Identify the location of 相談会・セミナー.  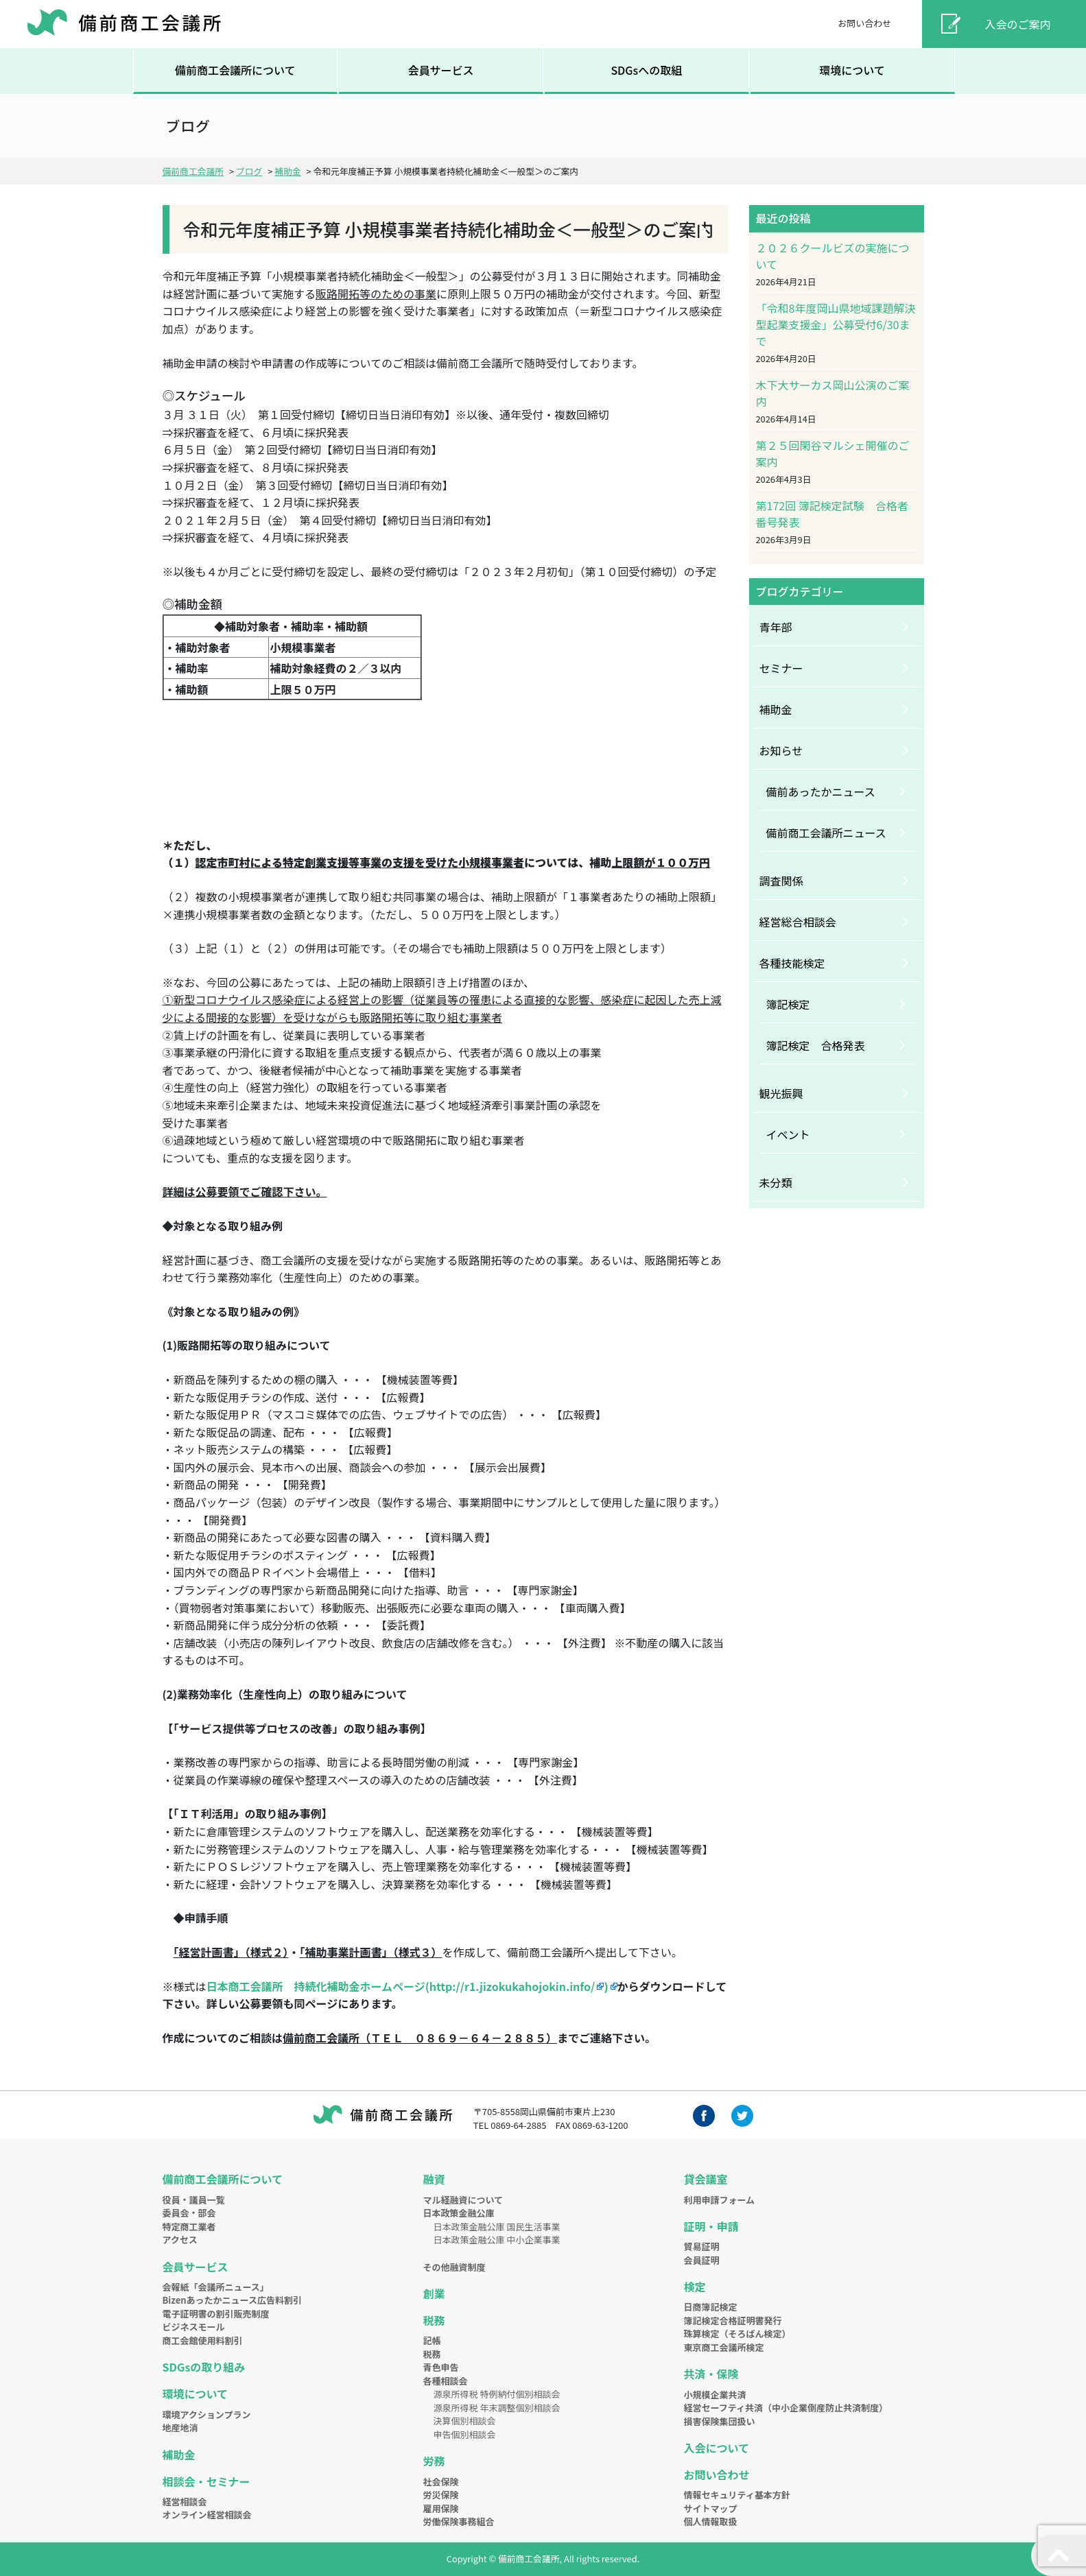
(206, 2481).